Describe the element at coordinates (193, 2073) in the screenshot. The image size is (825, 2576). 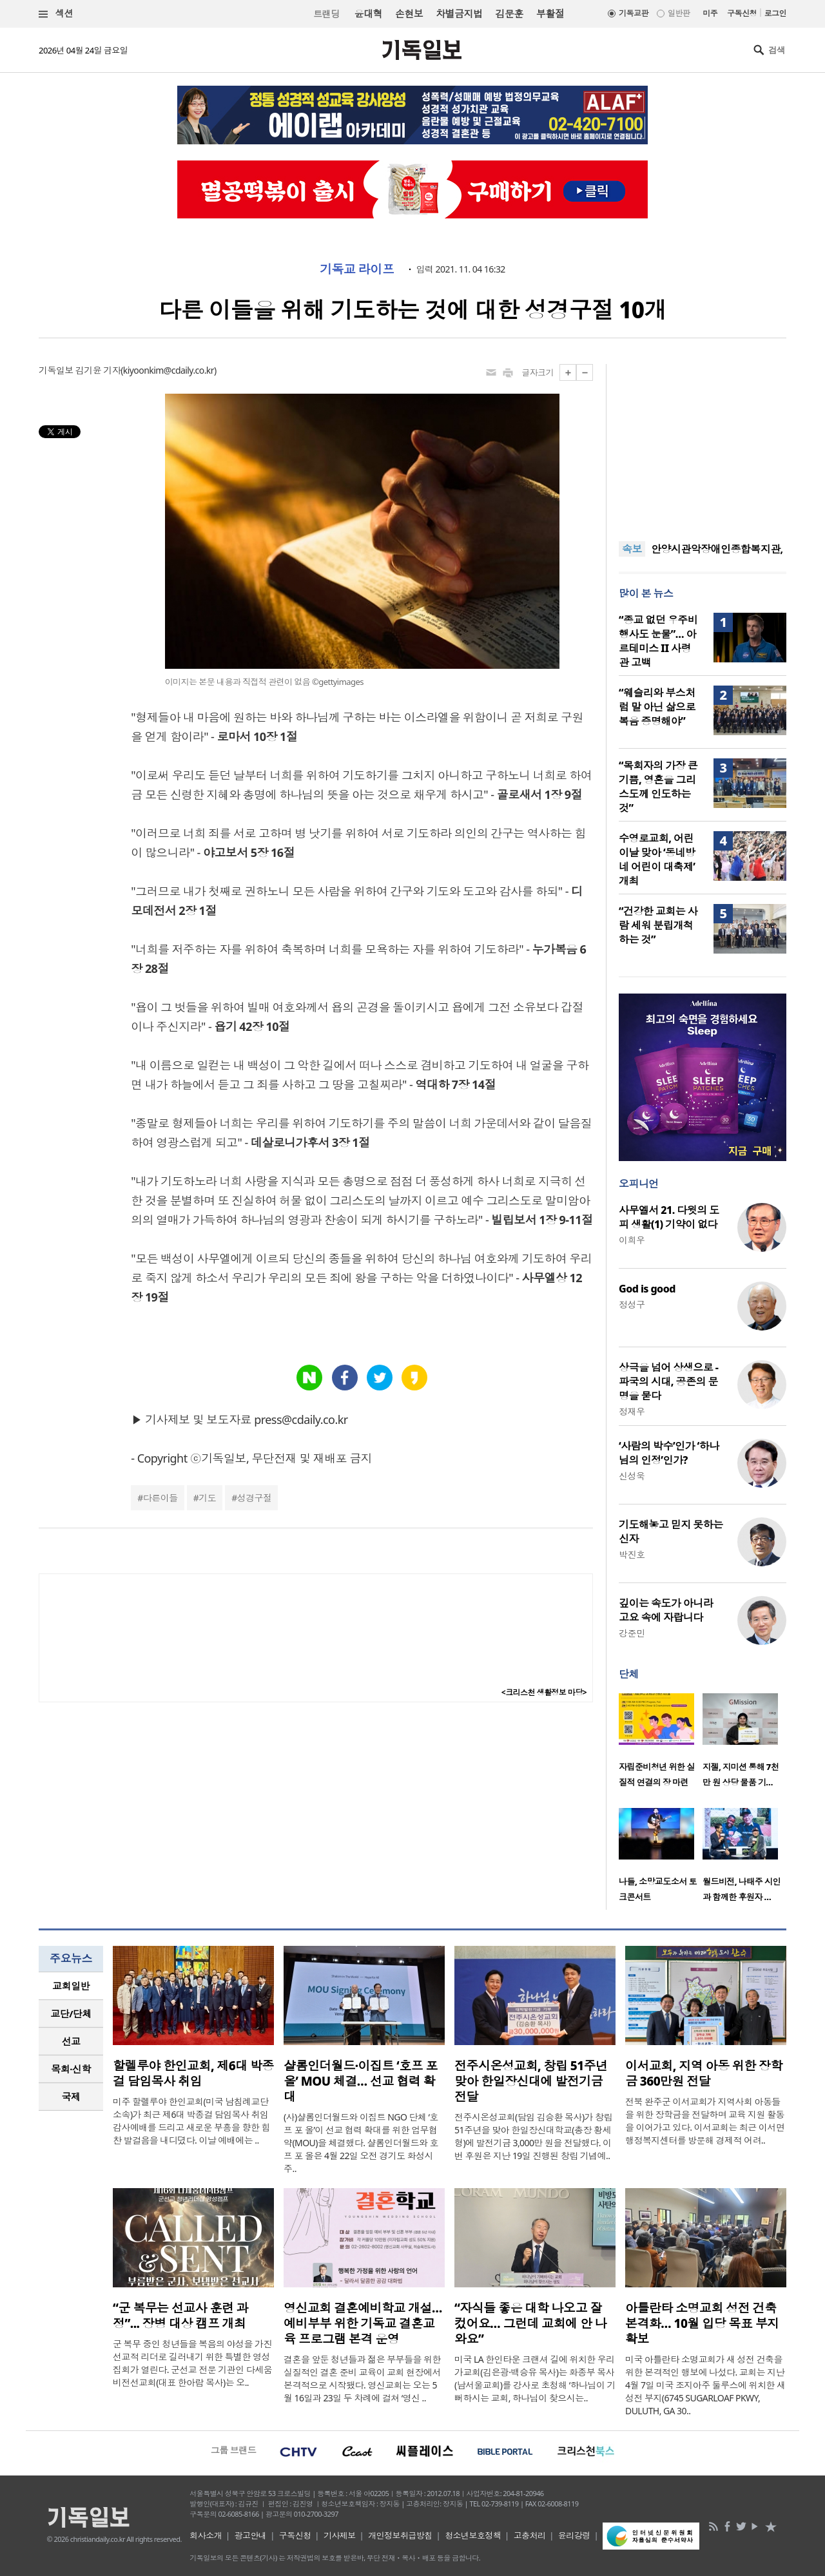
I see `할렐루야 한인교회, 제6대 박종걸 담임목사 취임` at that location.